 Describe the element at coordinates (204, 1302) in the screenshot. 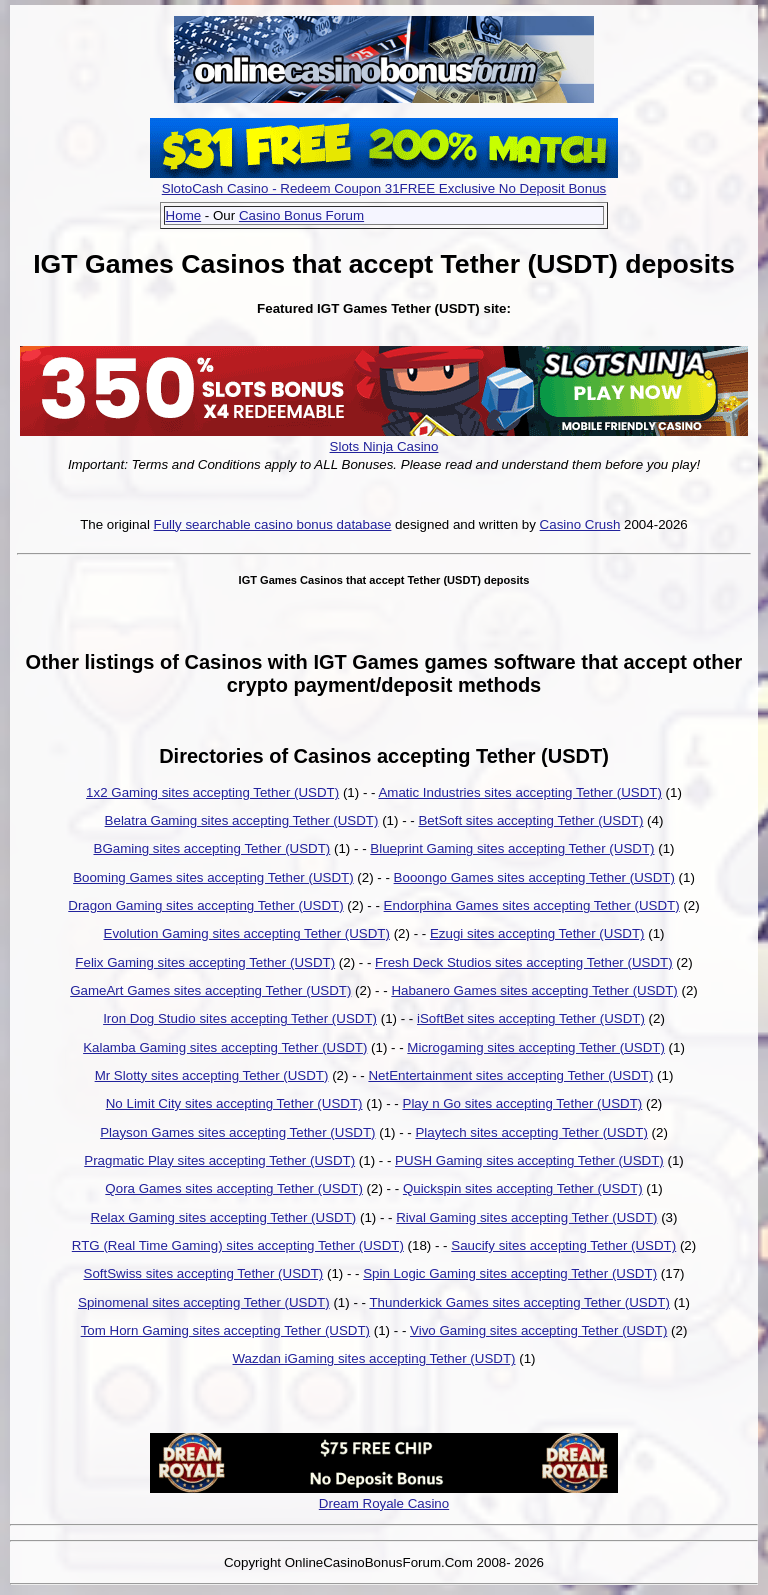

I see `Spinomenal sites accepting Tether (USDT)` at that location.